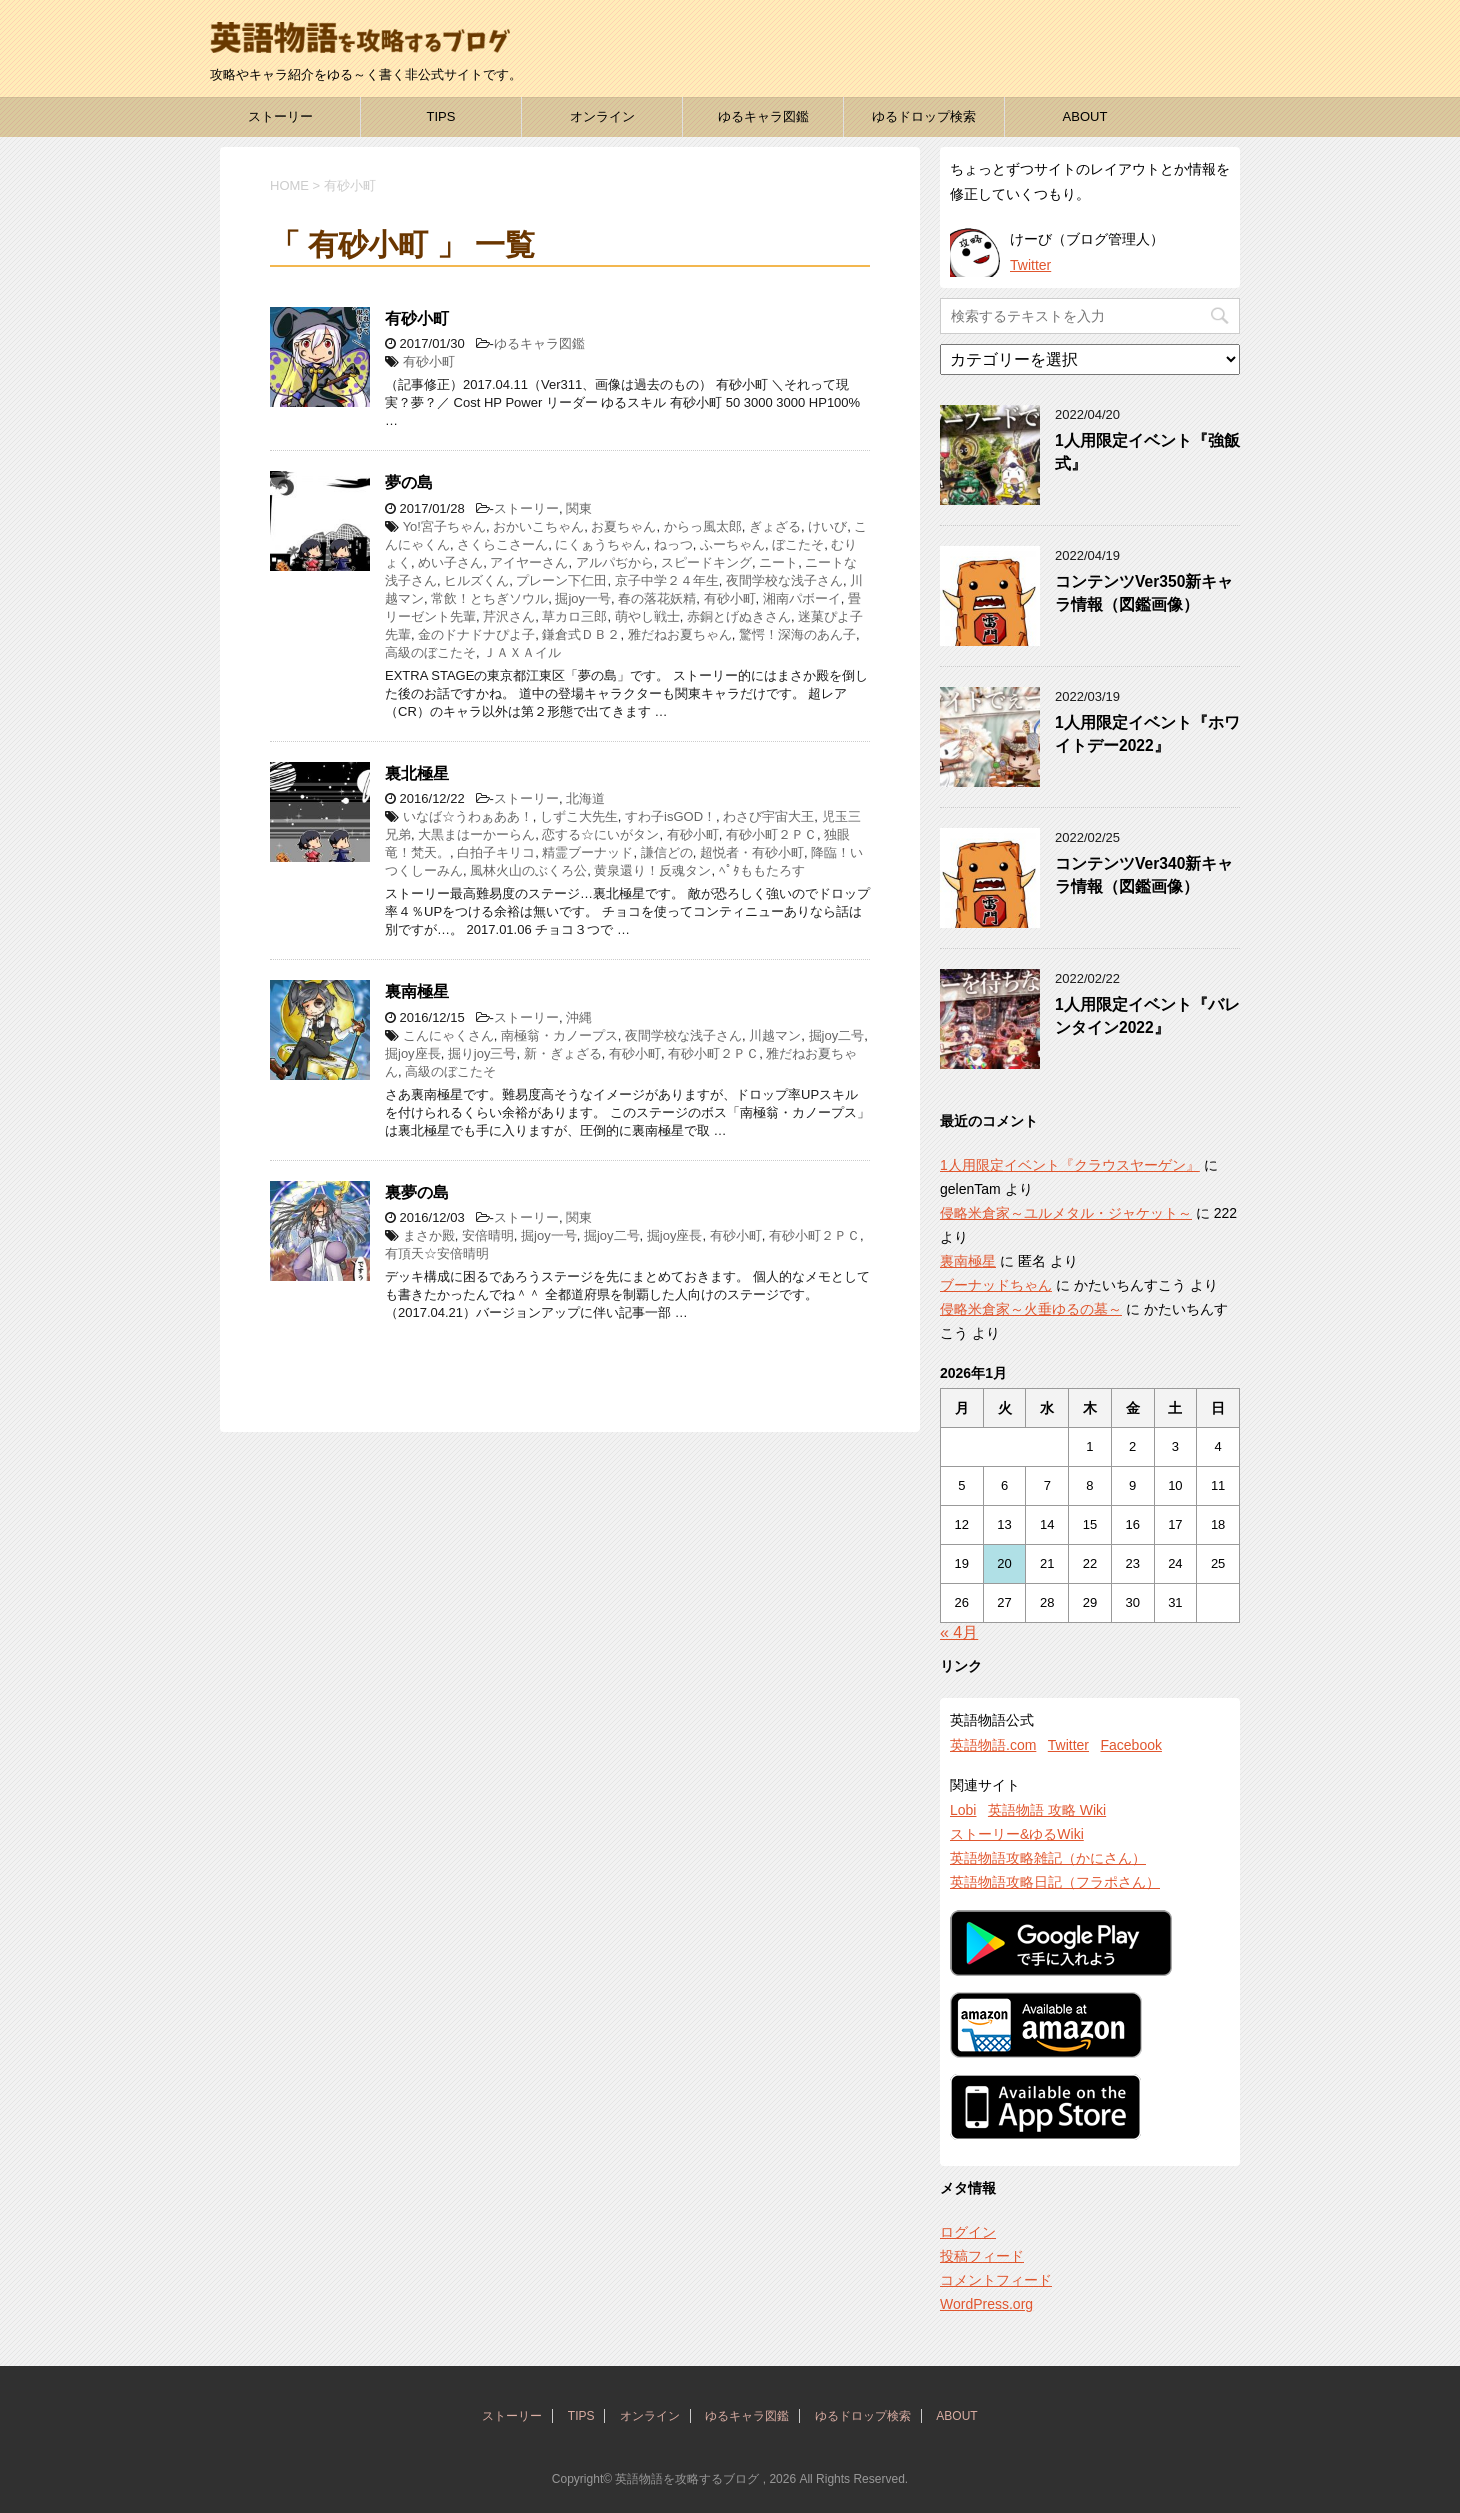 This screenshot has width=1460, height=2513. I want to click on わさび宇宙大王, so click(768, 816).